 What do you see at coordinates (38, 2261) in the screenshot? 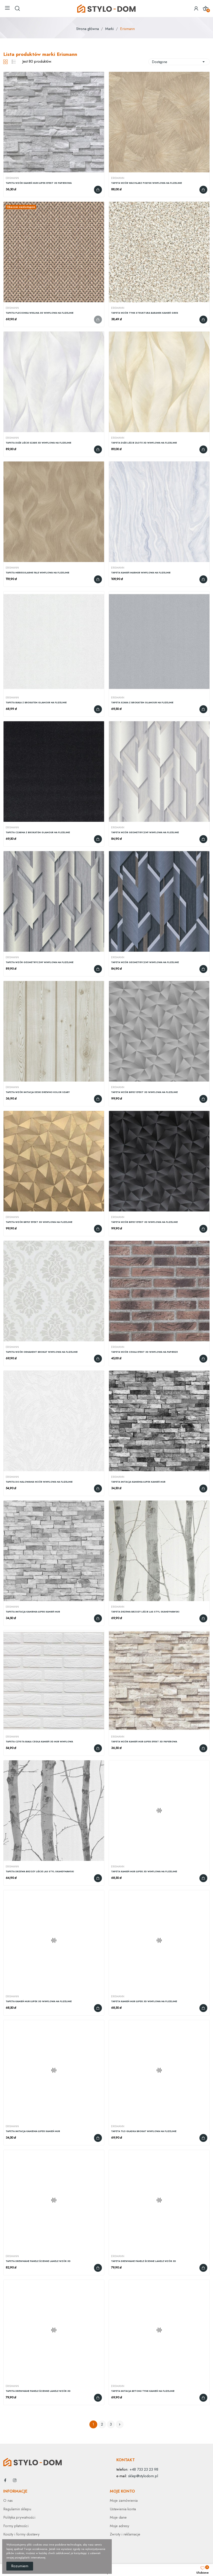
I see `TAPETA DREWNIANE PANELE ŚCIENNE LAMELE WZÓR 3D` at bounding box center [38, 2261].